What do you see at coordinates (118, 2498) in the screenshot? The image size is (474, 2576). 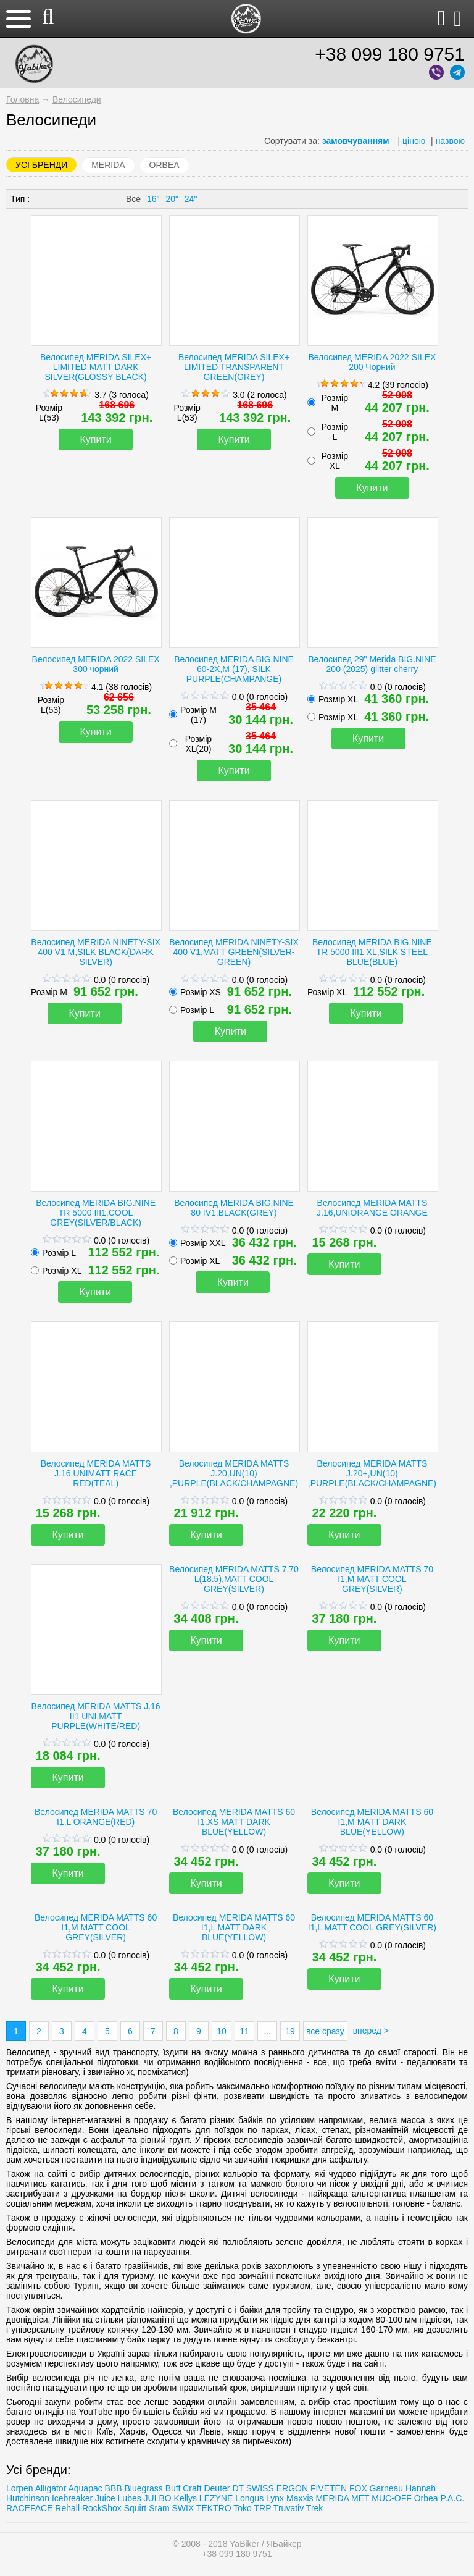 I see `Juice Lubes` at bounding box center [118, 2498].